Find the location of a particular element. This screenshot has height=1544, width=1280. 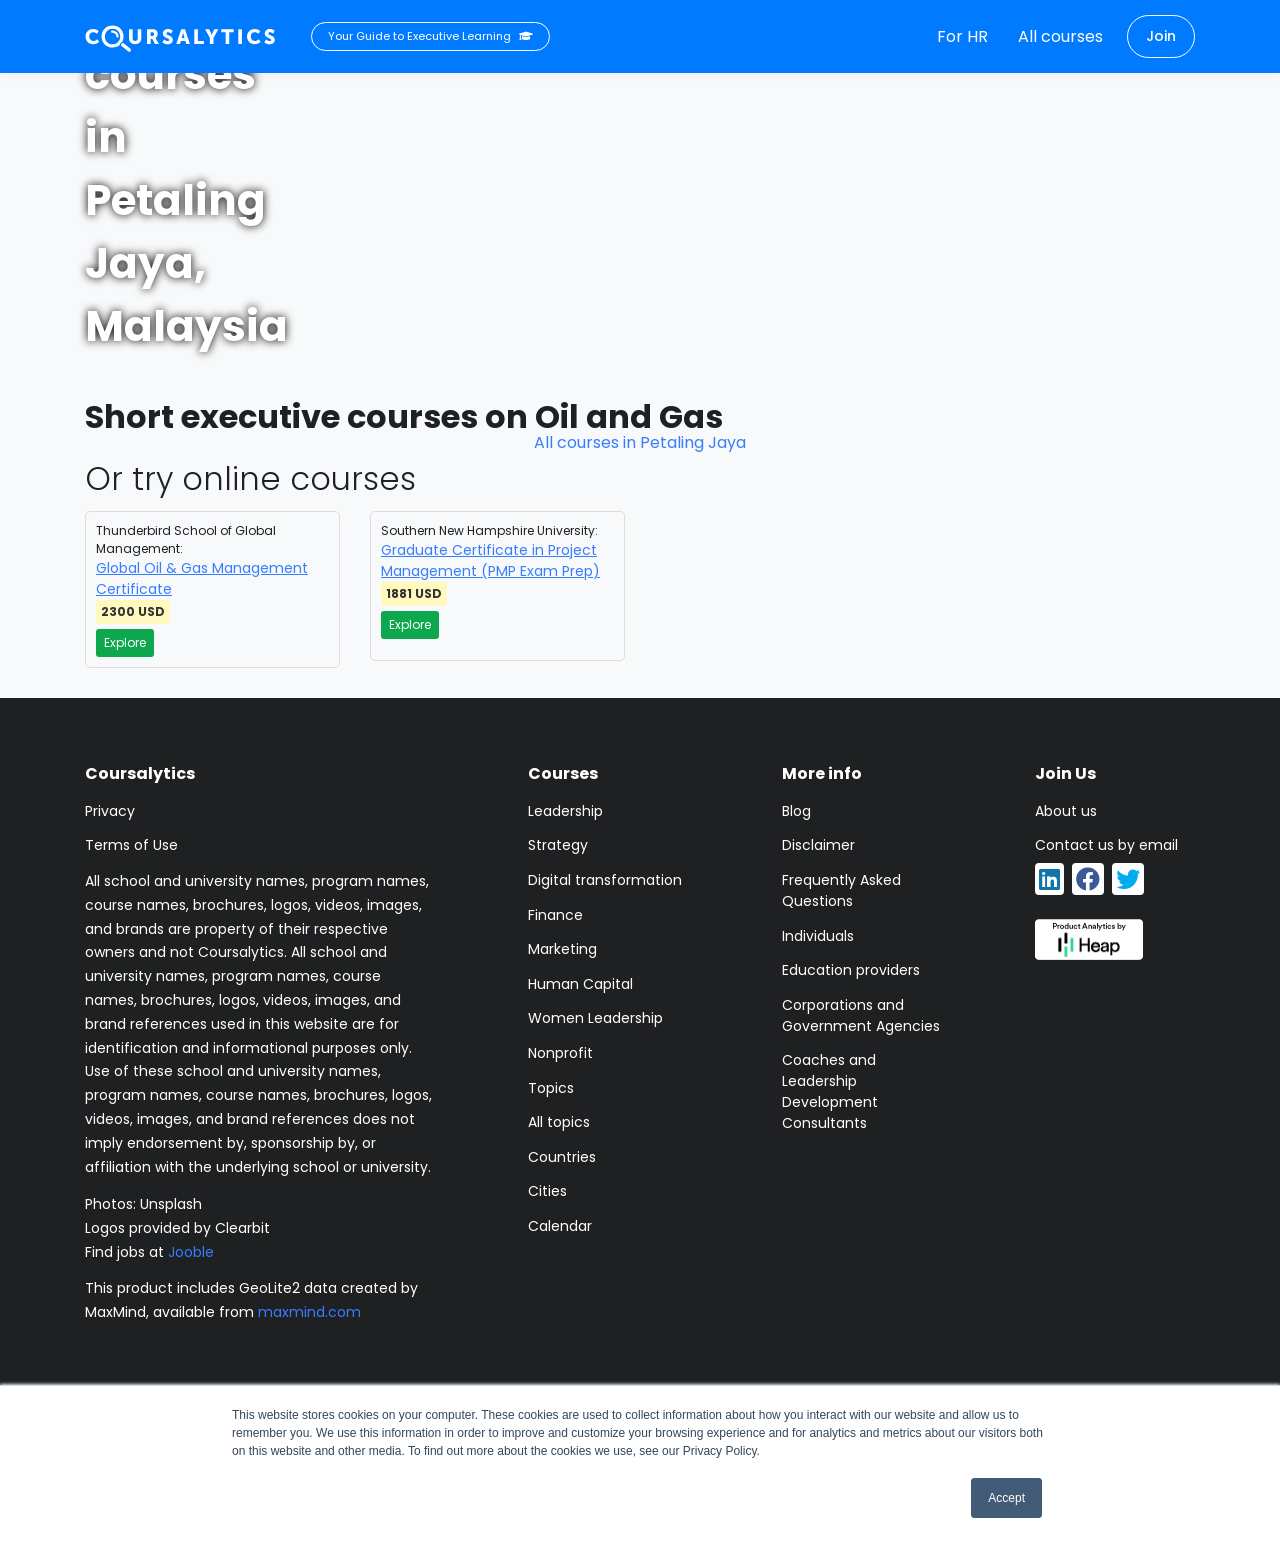

Graduate Certificate in Project Management (PMP Exam Prep) is located at coordinates (490, 560).